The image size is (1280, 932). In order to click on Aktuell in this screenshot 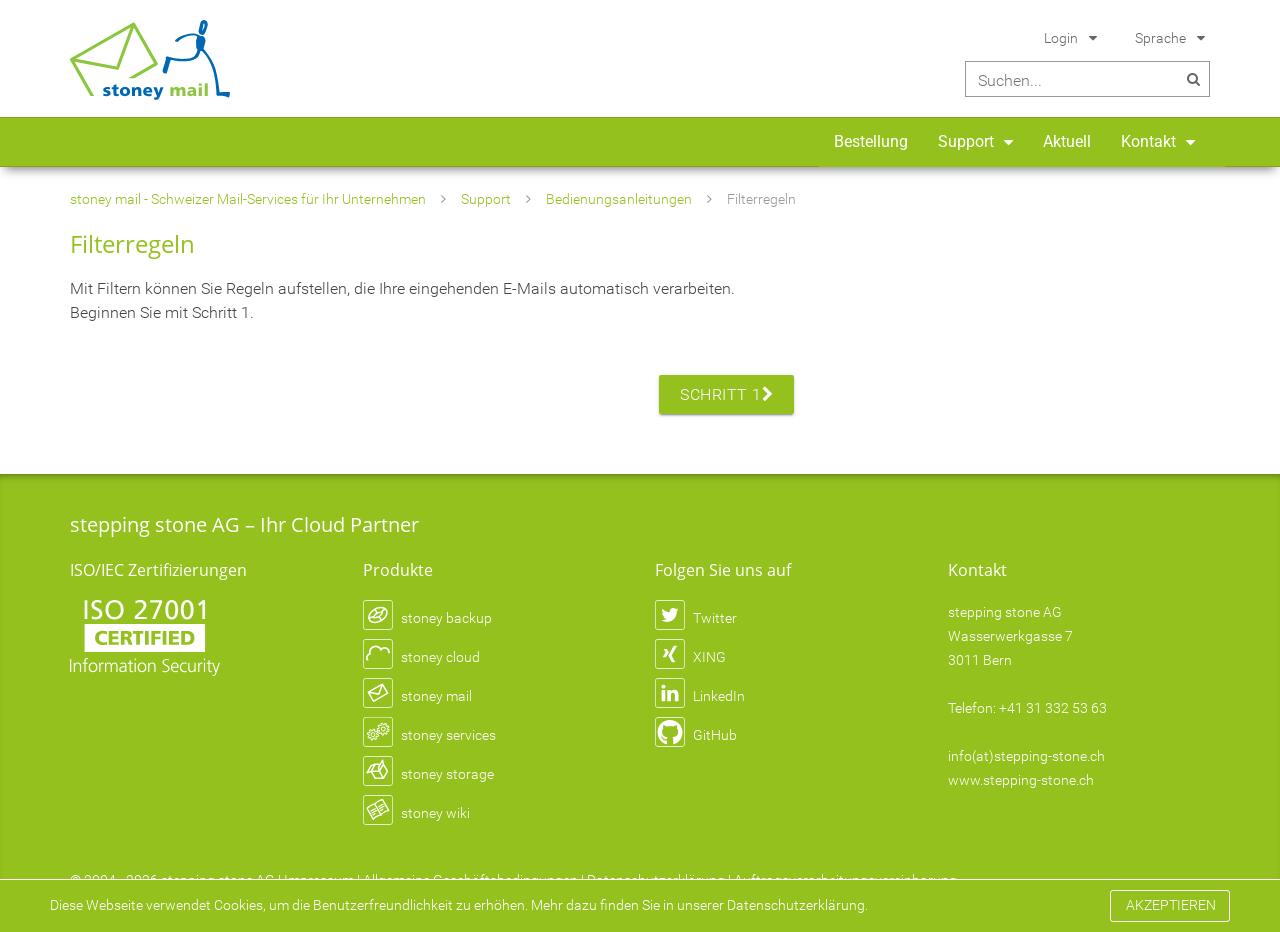, I will do `click(1067, 141)`.